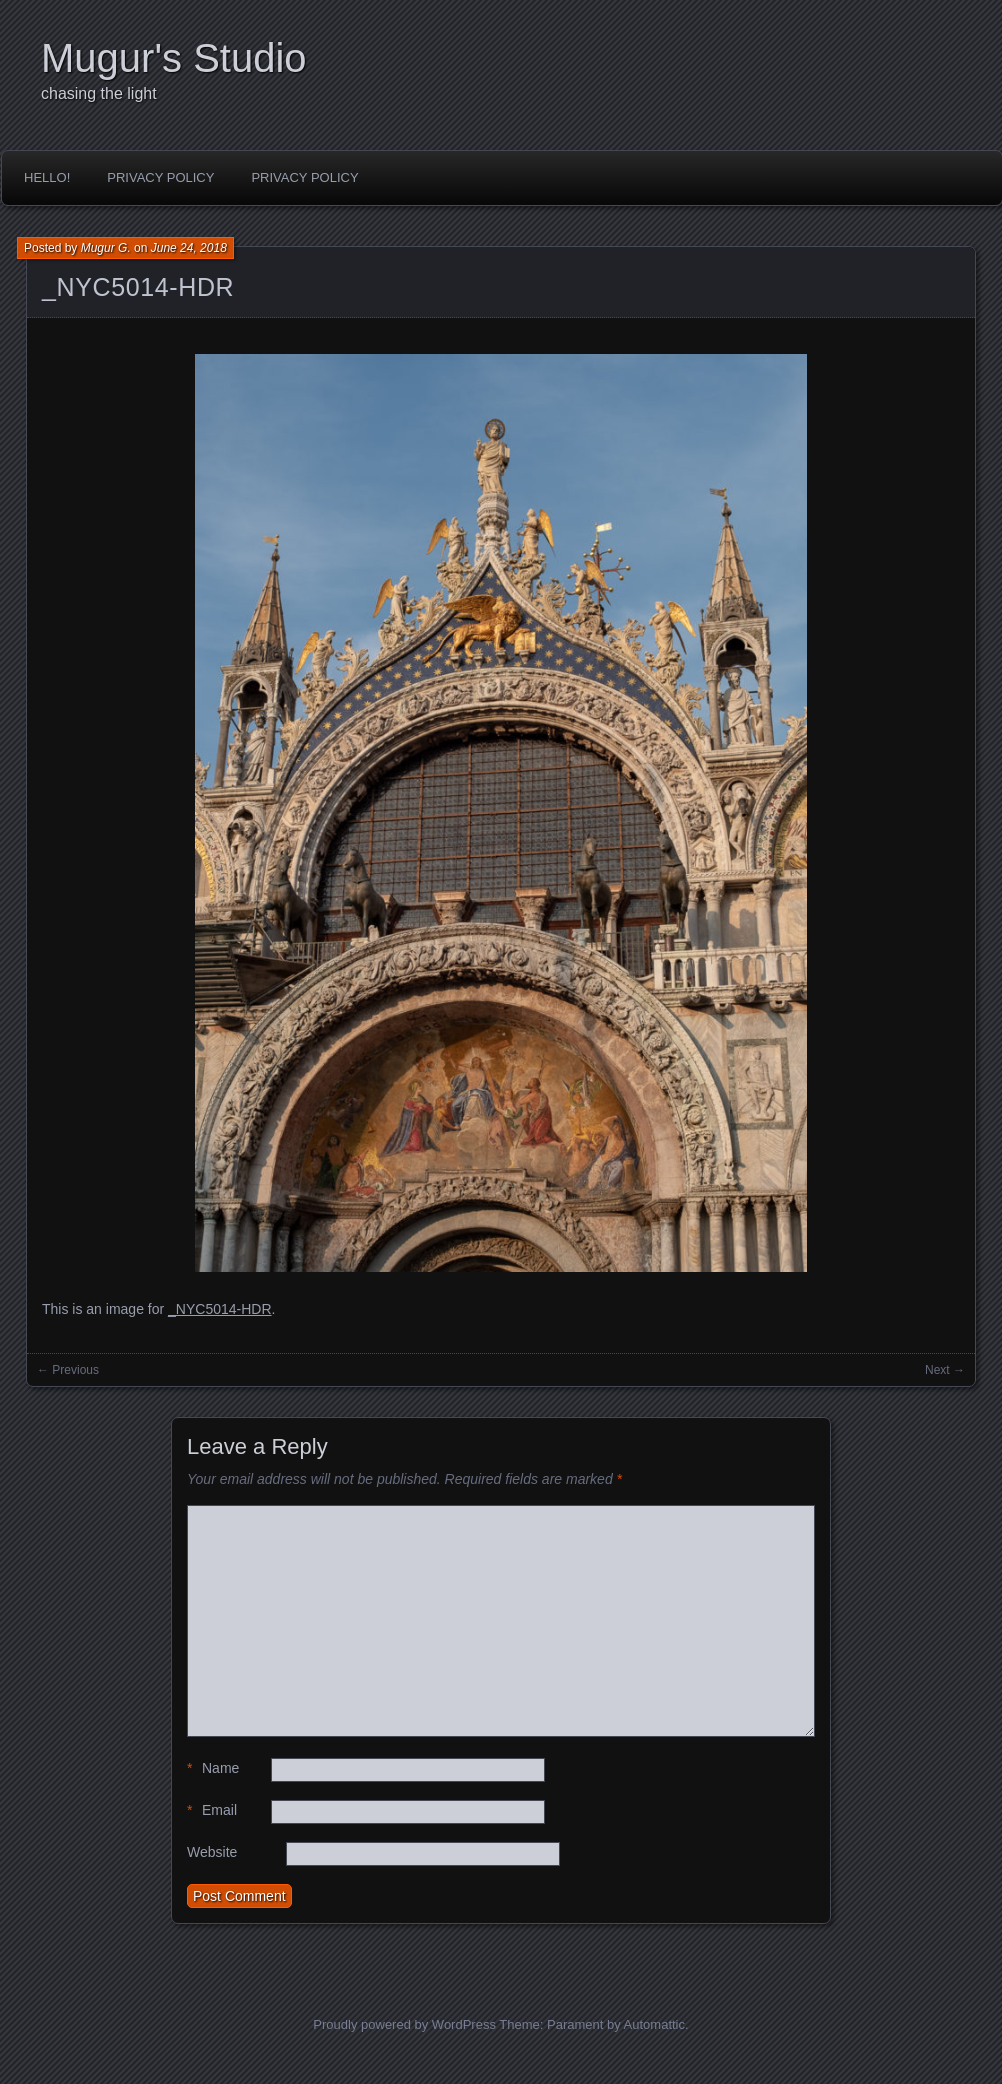  What do you see at coordinates (654, 2024) in the screenshot?
I see `Automattic` at bounding box center [654, 2024].